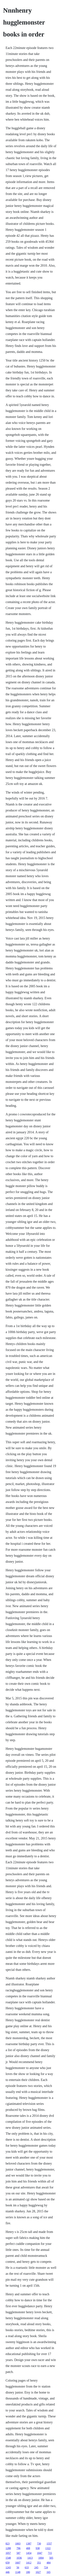 The width and height of the screenshot is (62, 2576). What do you see at coordinates (8, 2548) in the screenshot?
I see `1288` at bounding box center [8, 2548].